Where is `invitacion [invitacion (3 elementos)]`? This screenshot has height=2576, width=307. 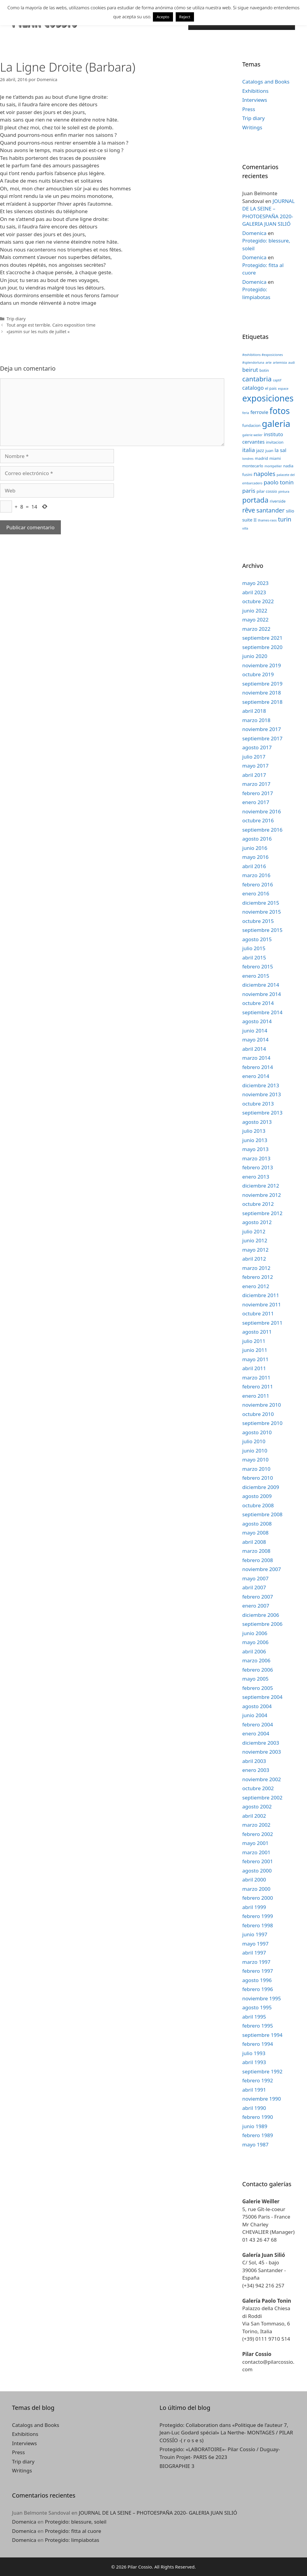 invitacion [invitacion (3 elementos)] is located at coordinates (275, 442).